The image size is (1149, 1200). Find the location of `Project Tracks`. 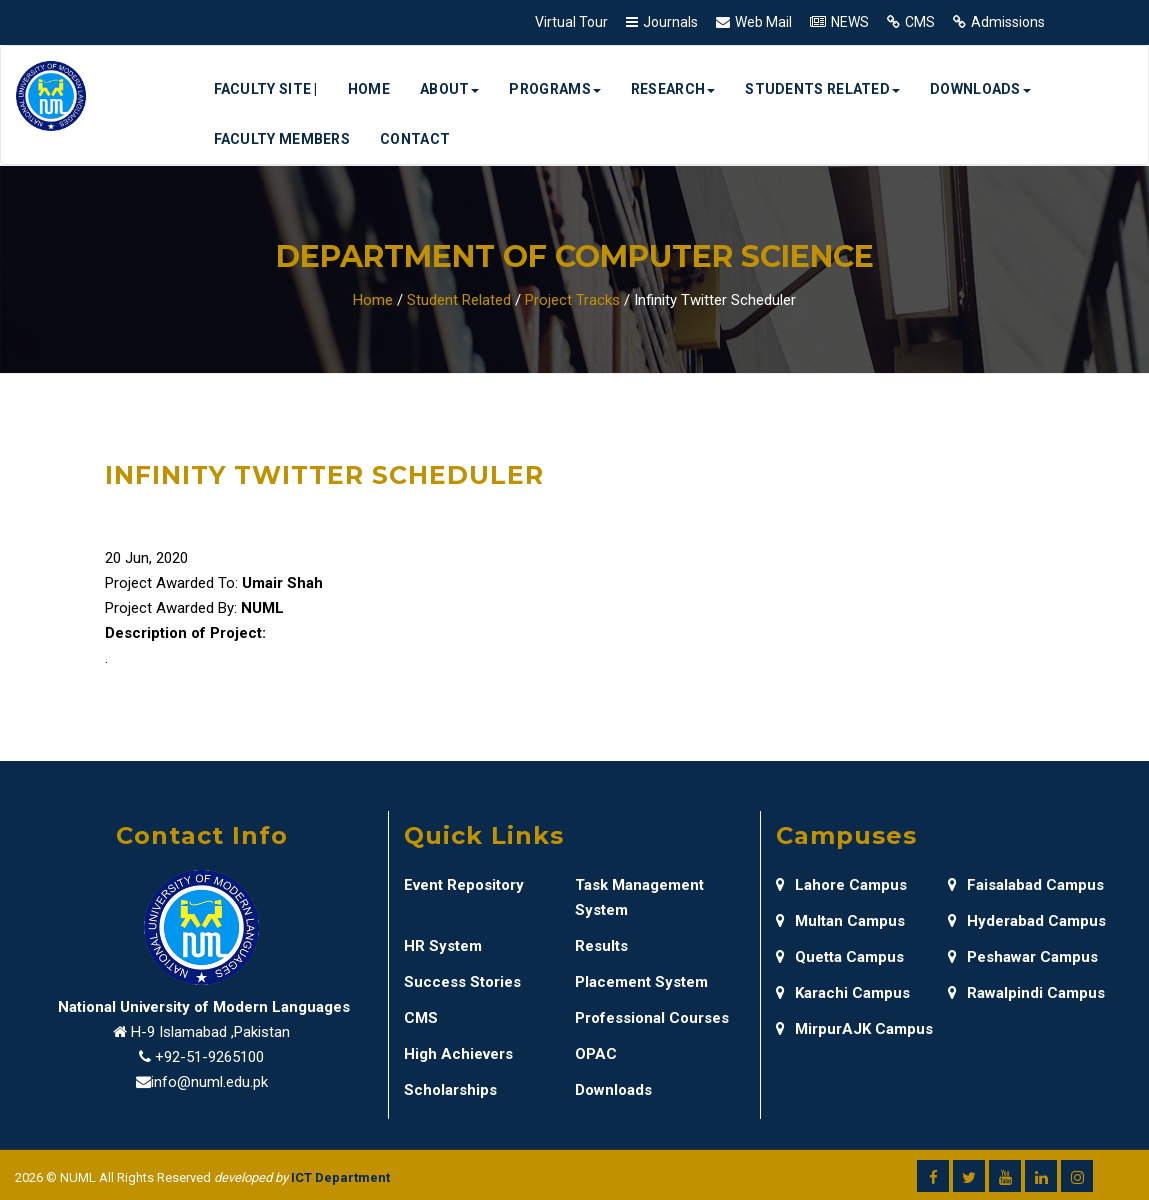

Project Tracks is located at coordinates (572, 300).